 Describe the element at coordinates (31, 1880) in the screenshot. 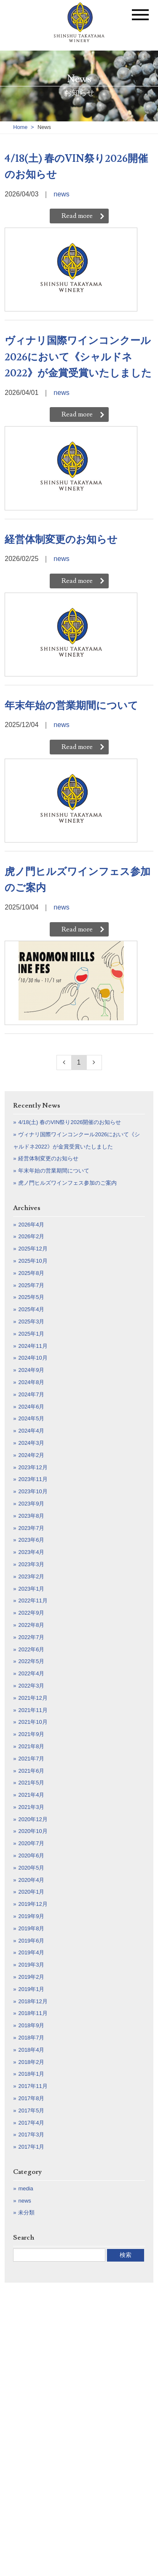

I see `2020年4月` at that location.